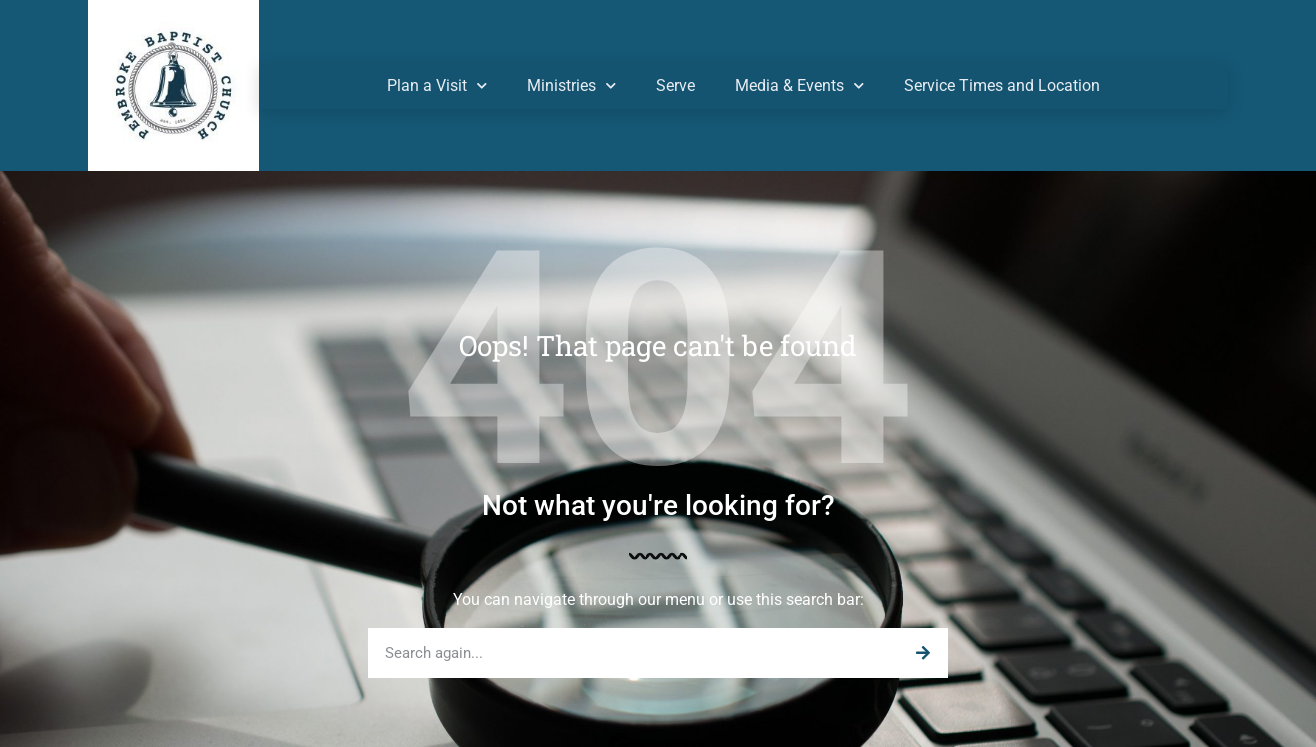 The image size is (1316, 747). Describe the element at coordinates (799, 85) in the screenshot. I see `Media & Events` at that location.